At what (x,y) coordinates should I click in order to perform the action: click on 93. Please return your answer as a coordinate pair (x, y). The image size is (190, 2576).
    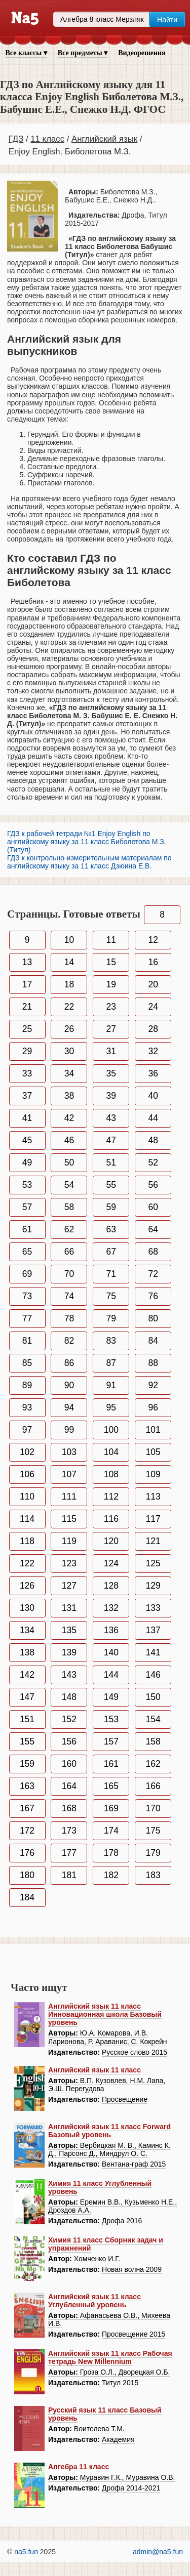
    Looking at the image, I should click on (27, 1407).